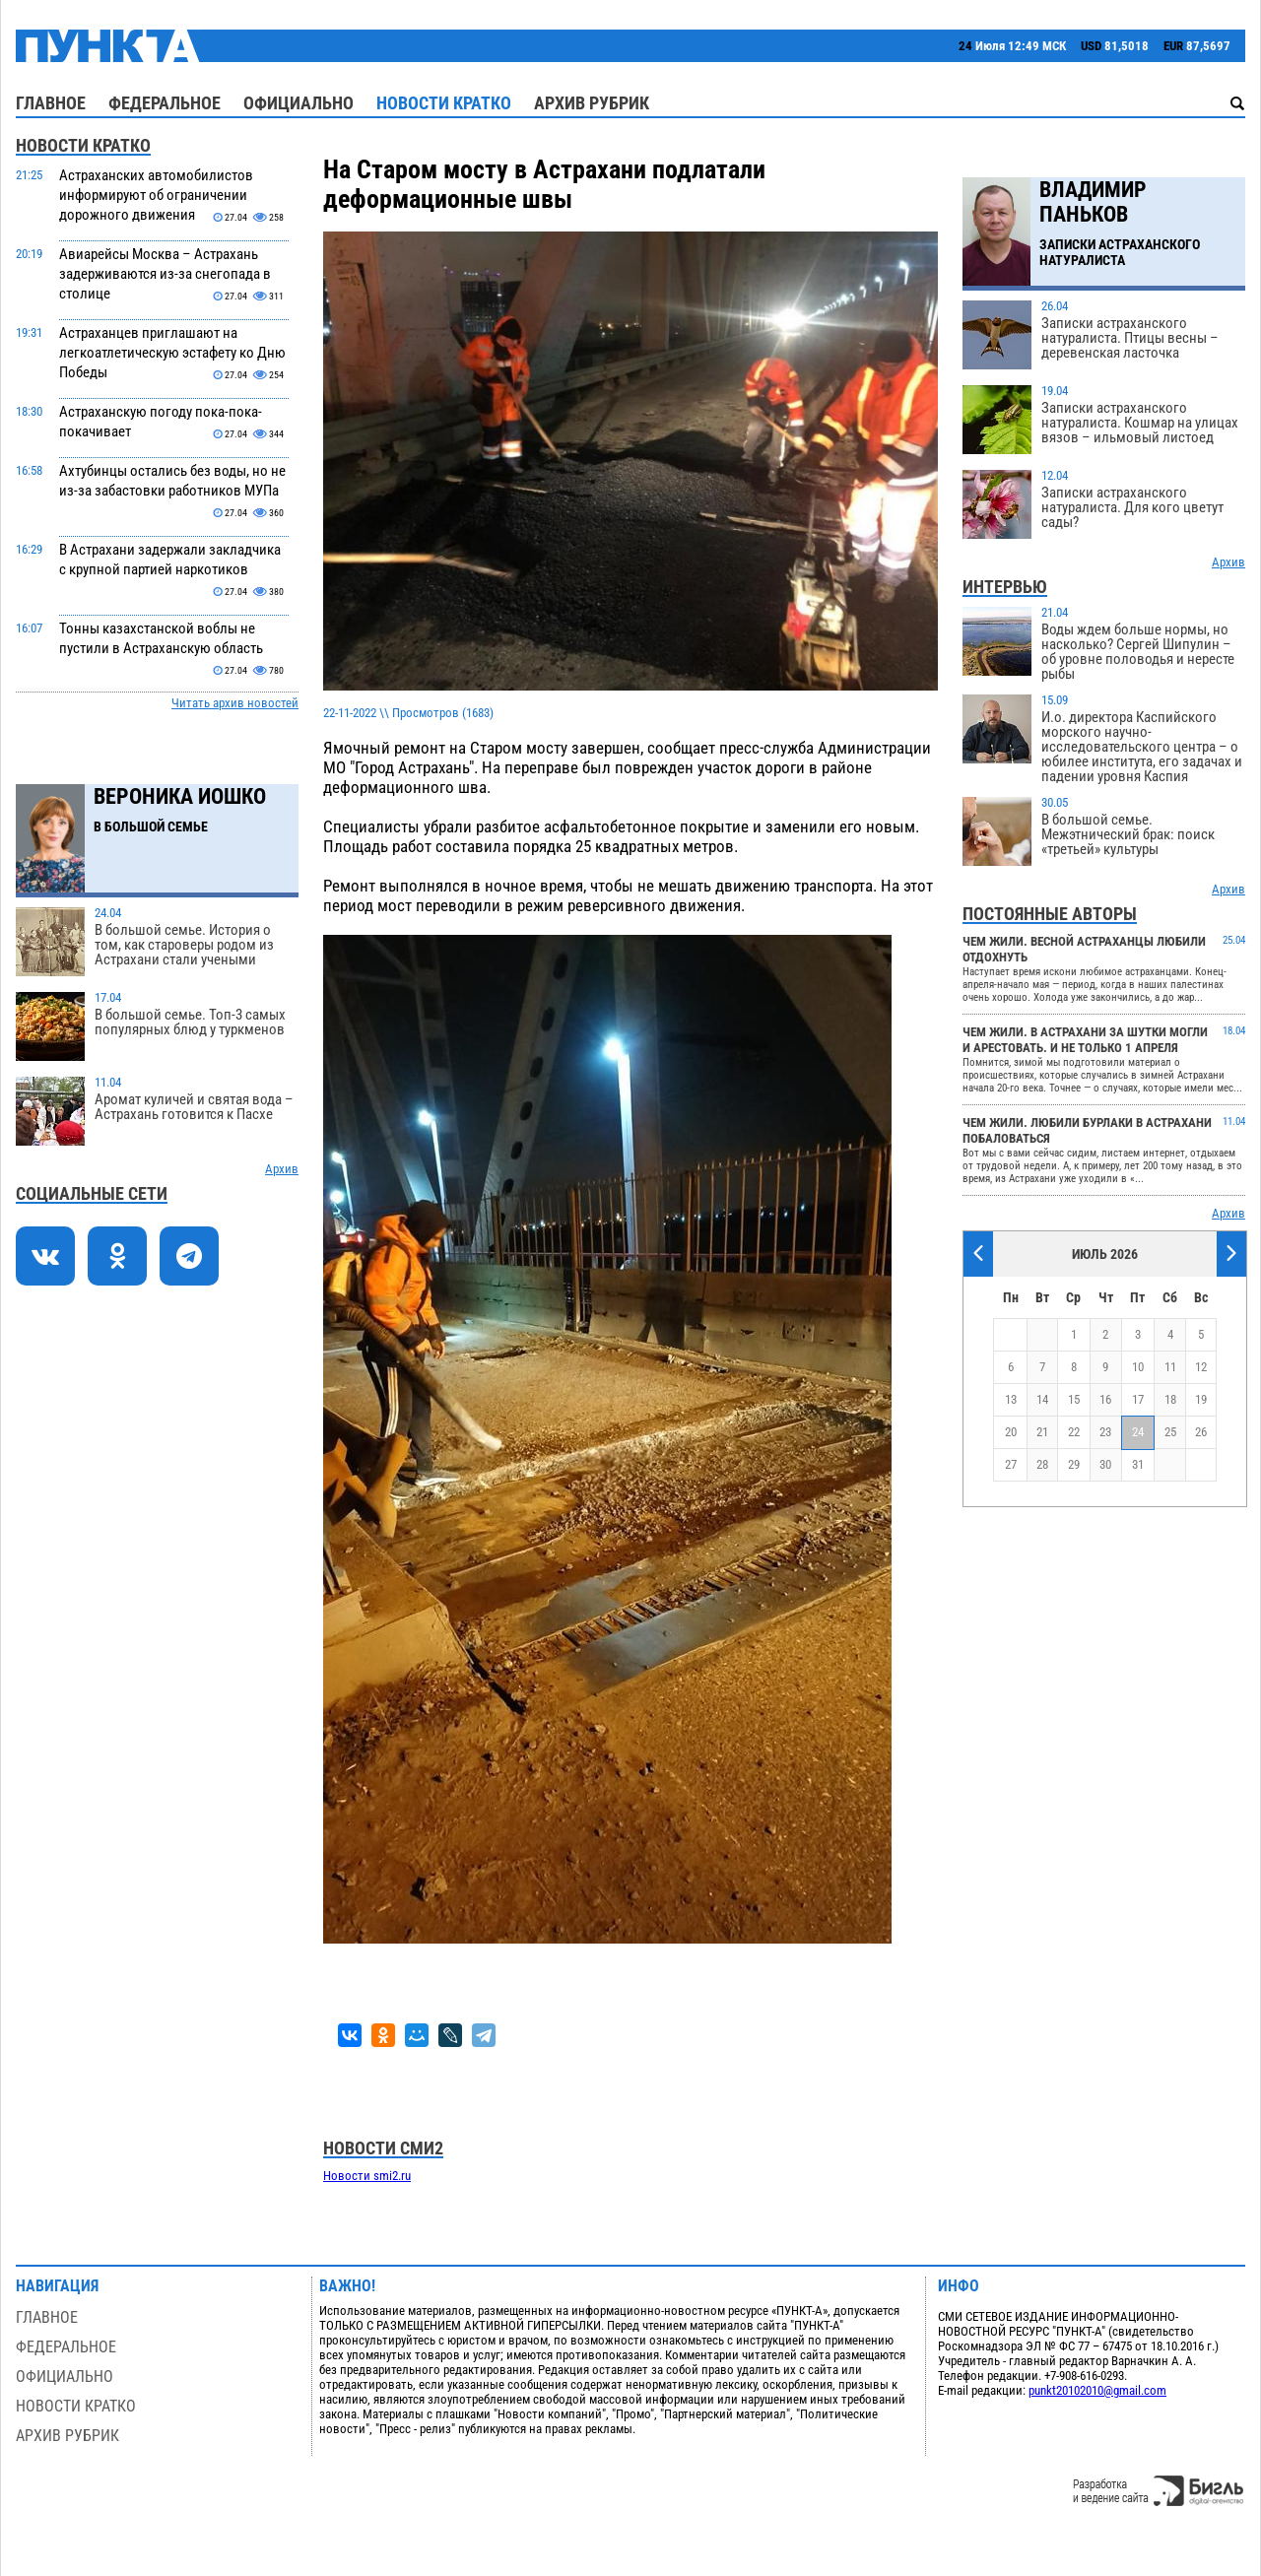  What do you see at coordinates (1170, 1399) in the screenshot?
I see `18` at bounding box center [1170, 1399].